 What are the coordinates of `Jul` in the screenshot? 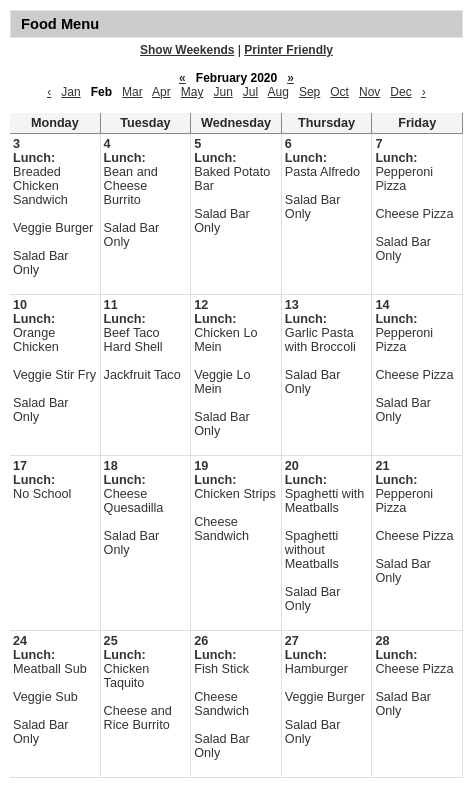 It's located at (250, 92).